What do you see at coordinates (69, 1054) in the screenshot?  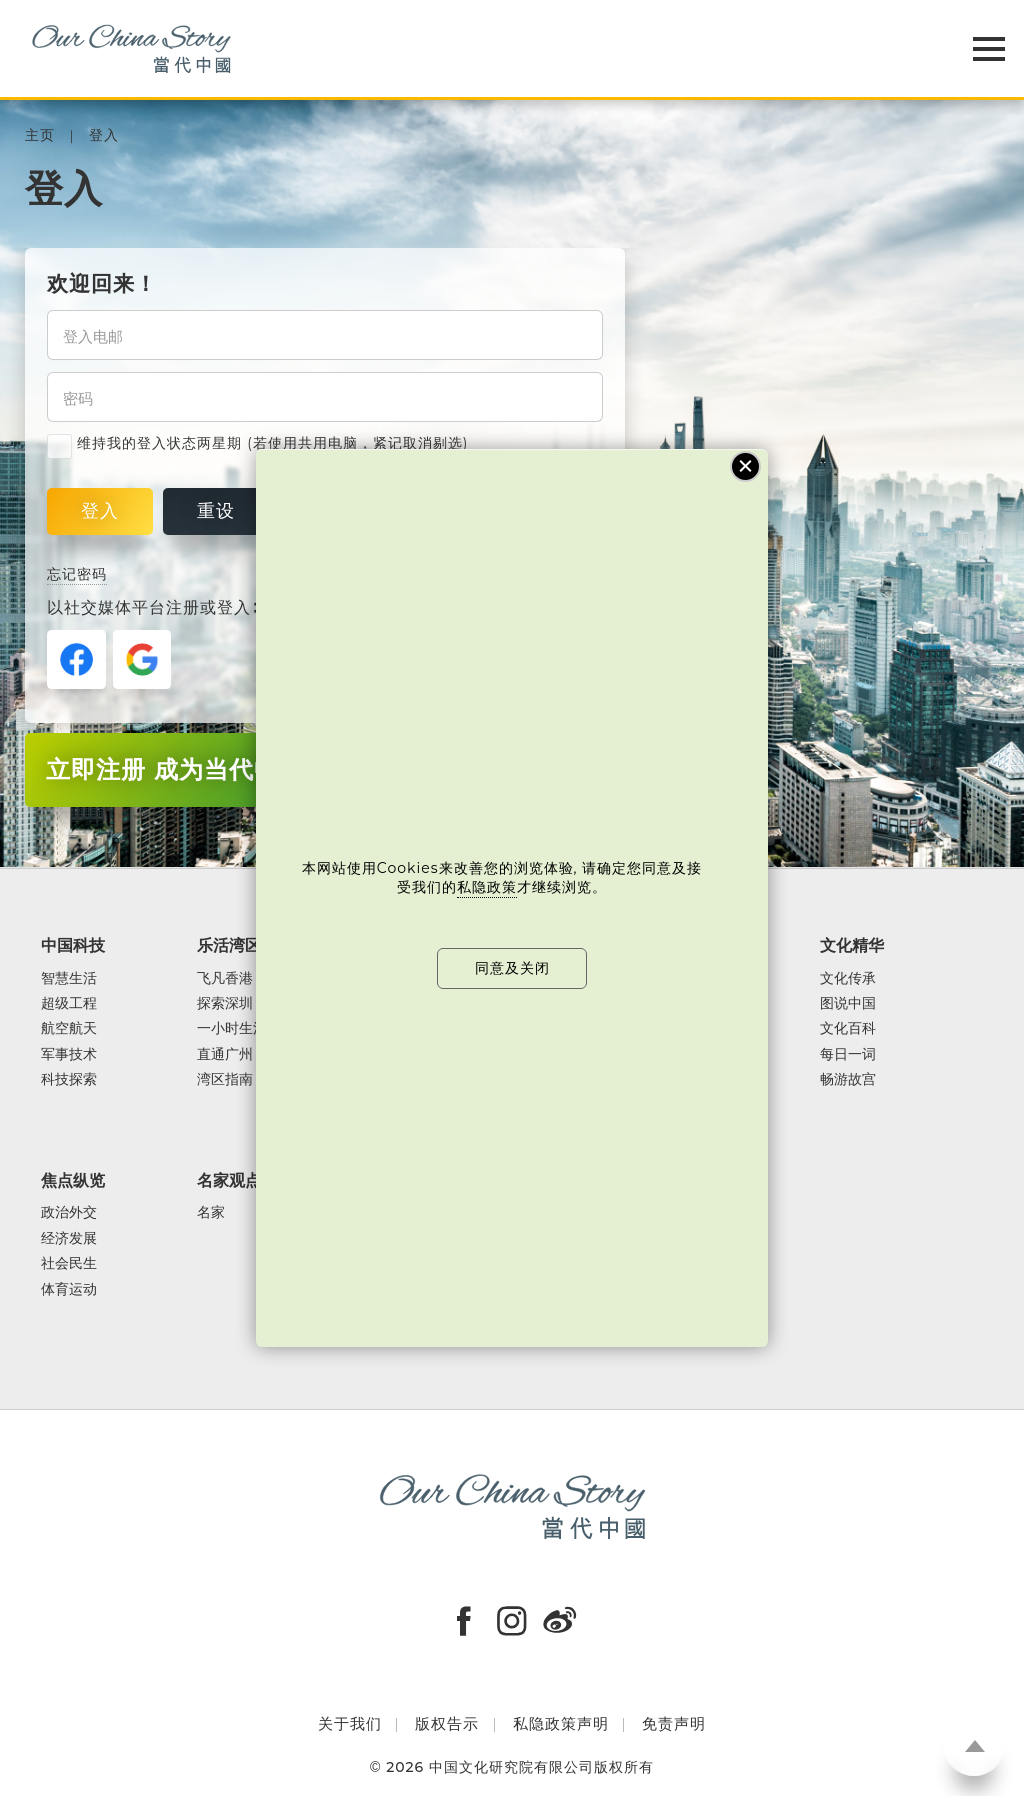 I see `军事技术` at bounding box center [69, 1054].